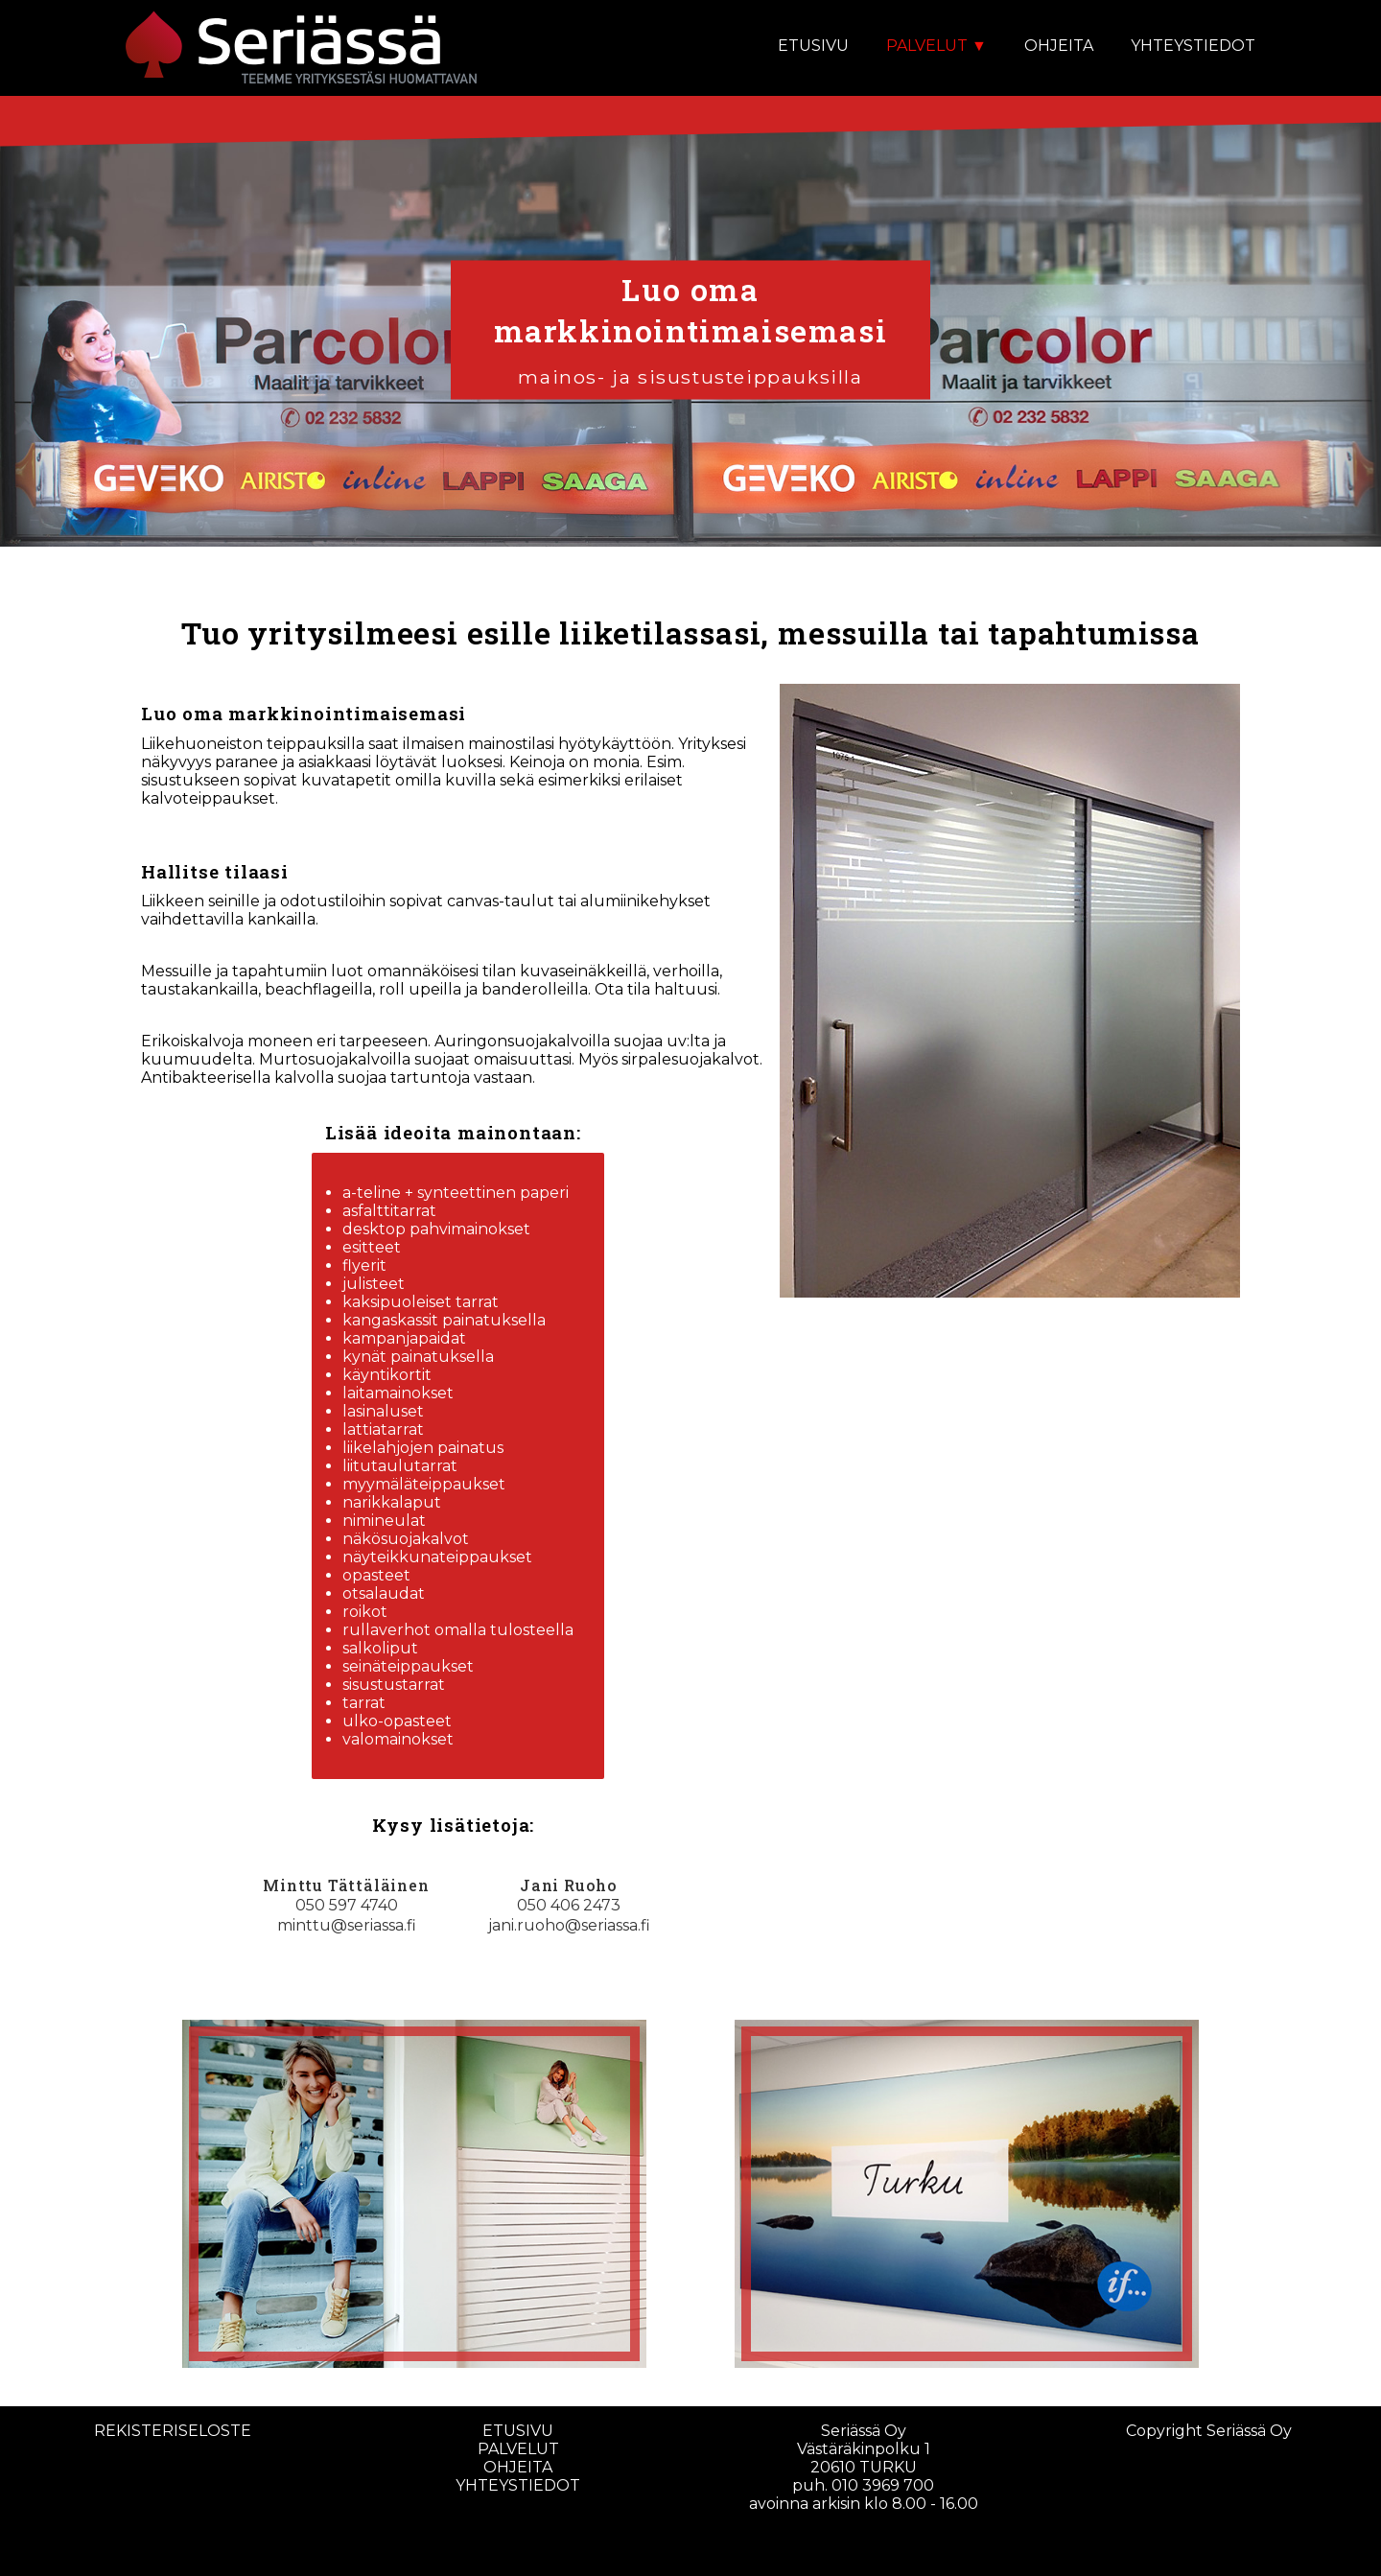 The image size is (1381, 2576). Describe the element at coordinates (518, 2449) in the screenshot. I see `palvelut` at that location.